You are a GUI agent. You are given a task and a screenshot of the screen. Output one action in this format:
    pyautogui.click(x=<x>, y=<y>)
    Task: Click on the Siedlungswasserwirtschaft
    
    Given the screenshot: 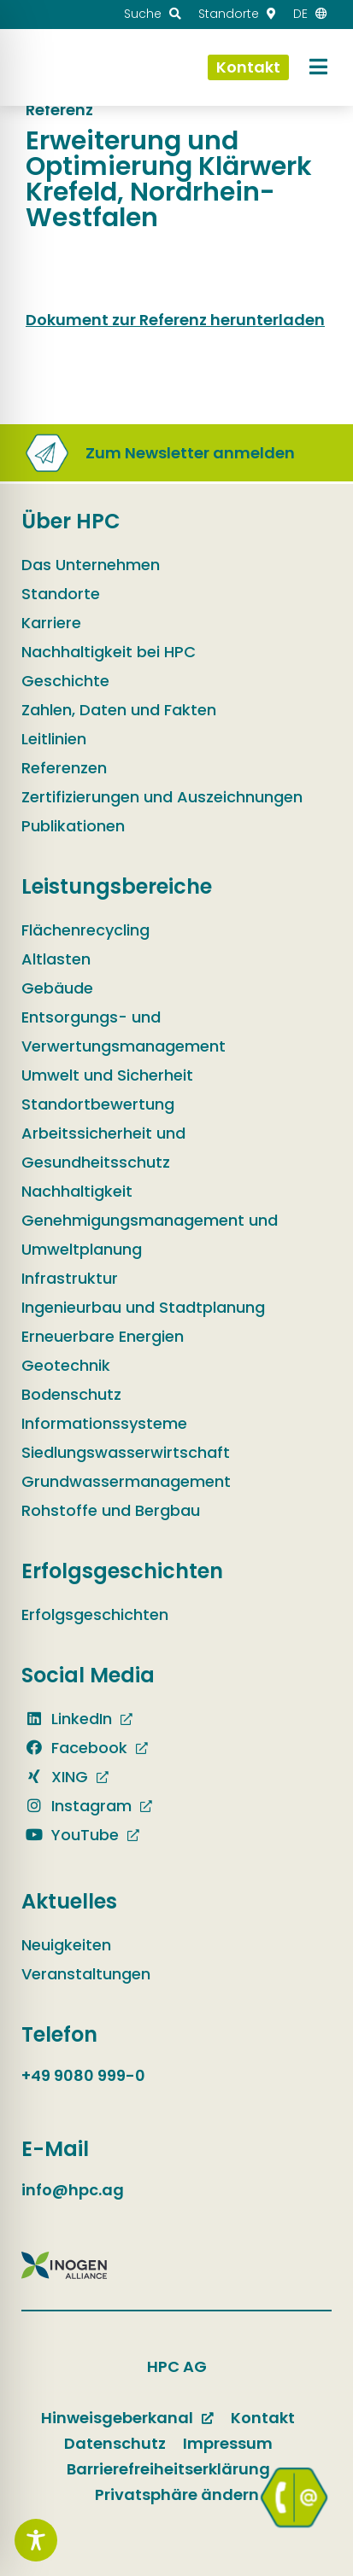 What is the action you would take?
    pyautogui.click(x=125, y=1452)
    